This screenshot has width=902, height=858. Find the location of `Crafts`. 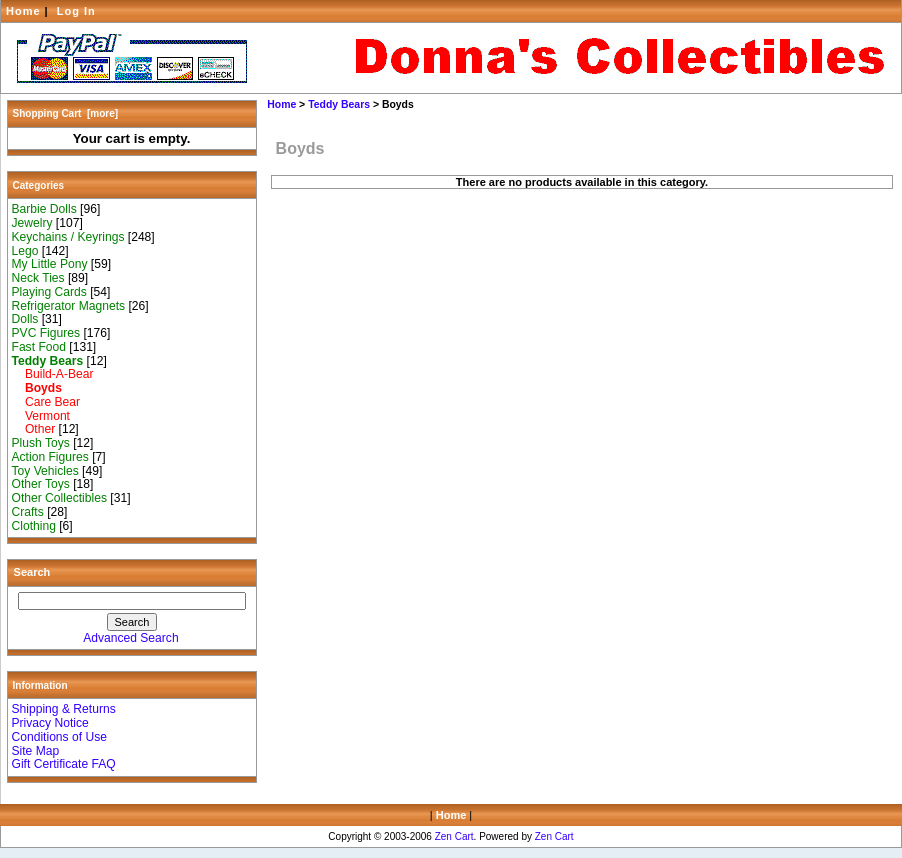

Crafts is located at coordinates (28, 512).